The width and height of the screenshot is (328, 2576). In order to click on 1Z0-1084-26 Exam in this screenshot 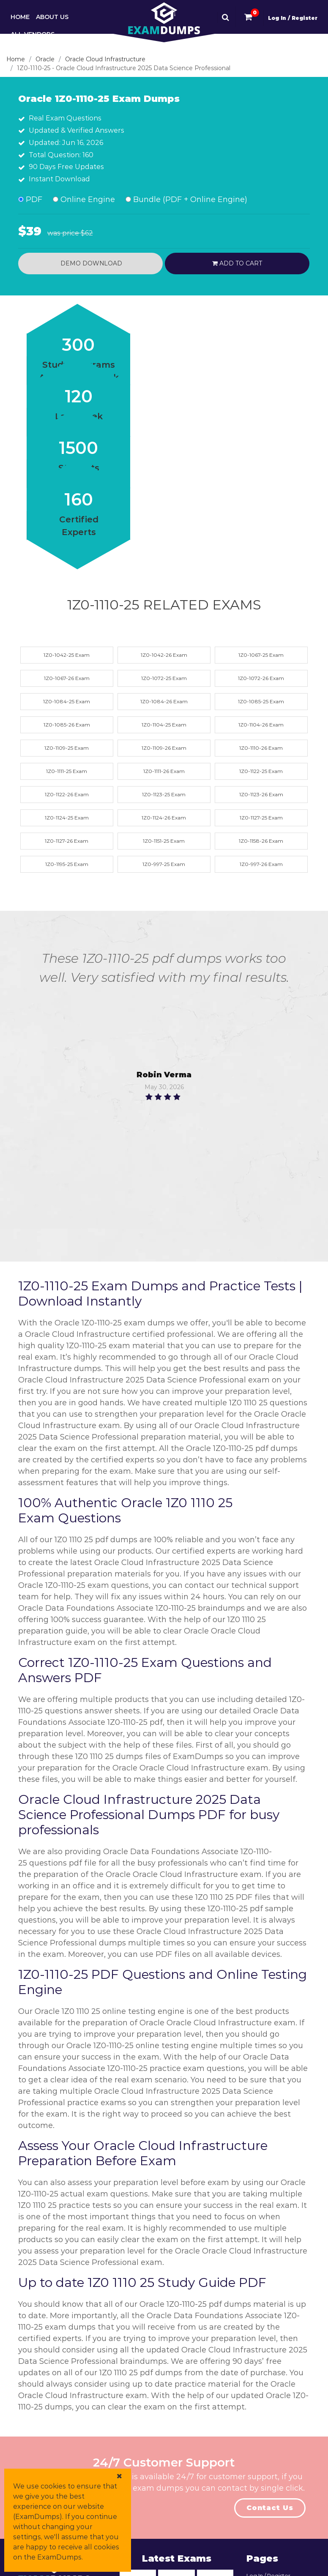, I will do `click(164, 701)`.